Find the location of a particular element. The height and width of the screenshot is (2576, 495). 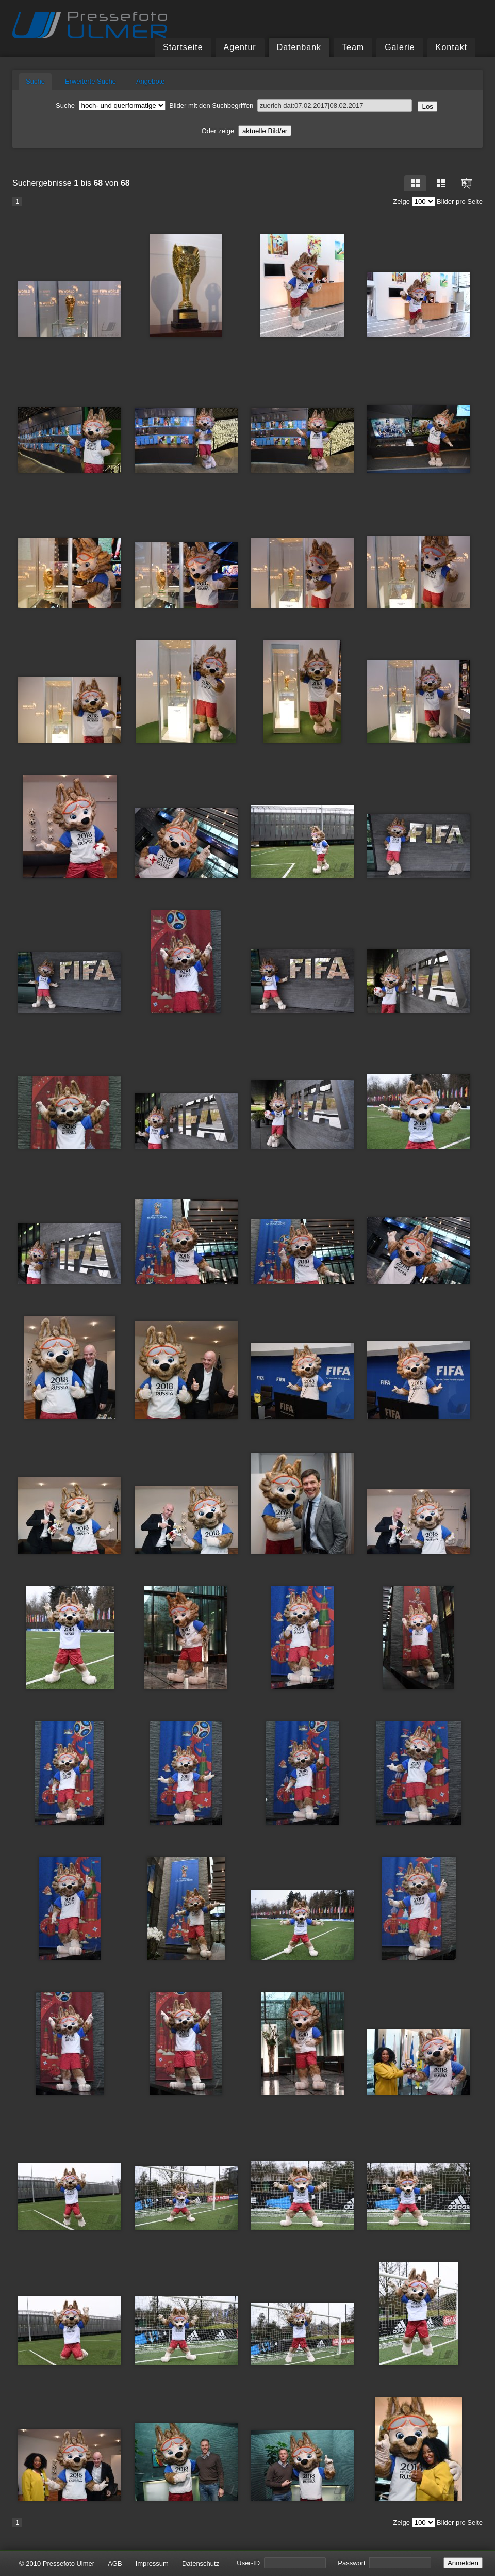

Pressefoto Ulmer is located at coordinates (89, 25).